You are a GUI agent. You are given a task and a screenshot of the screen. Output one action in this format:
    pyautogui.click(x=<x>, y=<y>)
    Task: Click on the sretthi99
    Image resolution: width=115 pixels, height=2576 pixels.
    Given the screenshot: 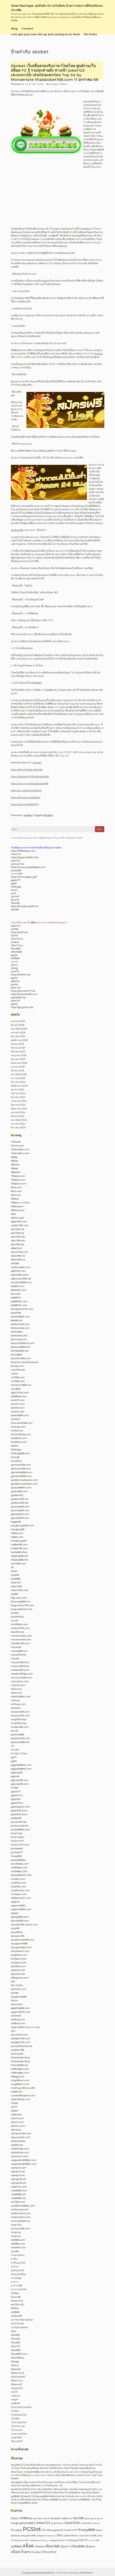 What is the action you would take?
    pyautogui.click(x=16, y=2015)
    